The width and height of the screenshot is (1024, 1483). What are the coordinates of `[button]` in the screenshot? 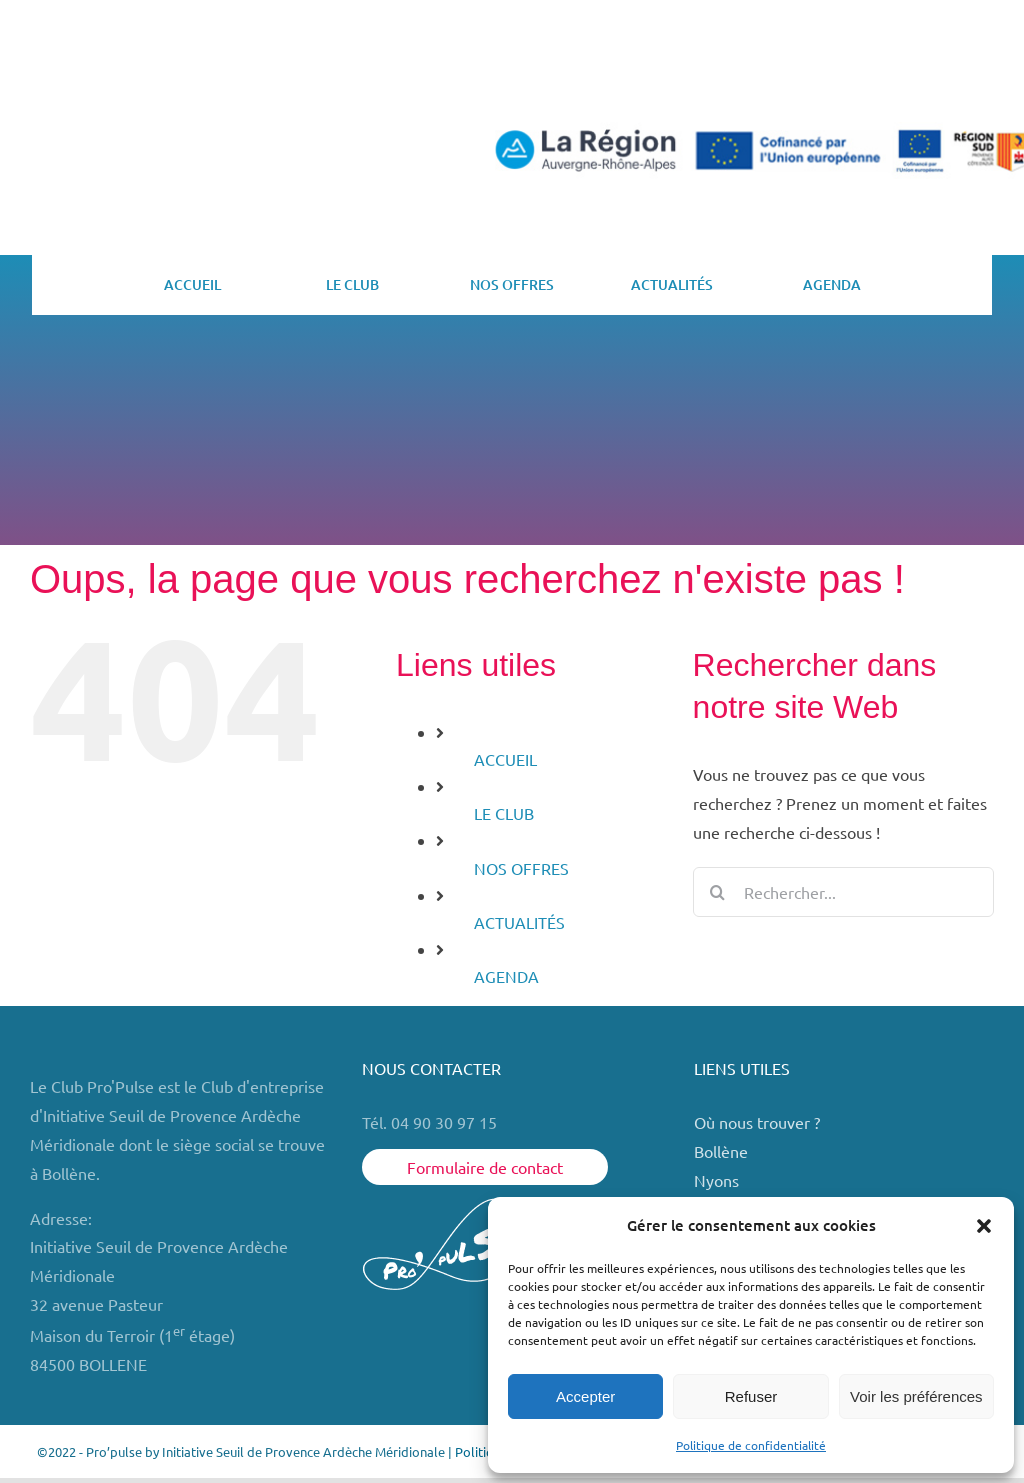 It's located at (984, 1226).